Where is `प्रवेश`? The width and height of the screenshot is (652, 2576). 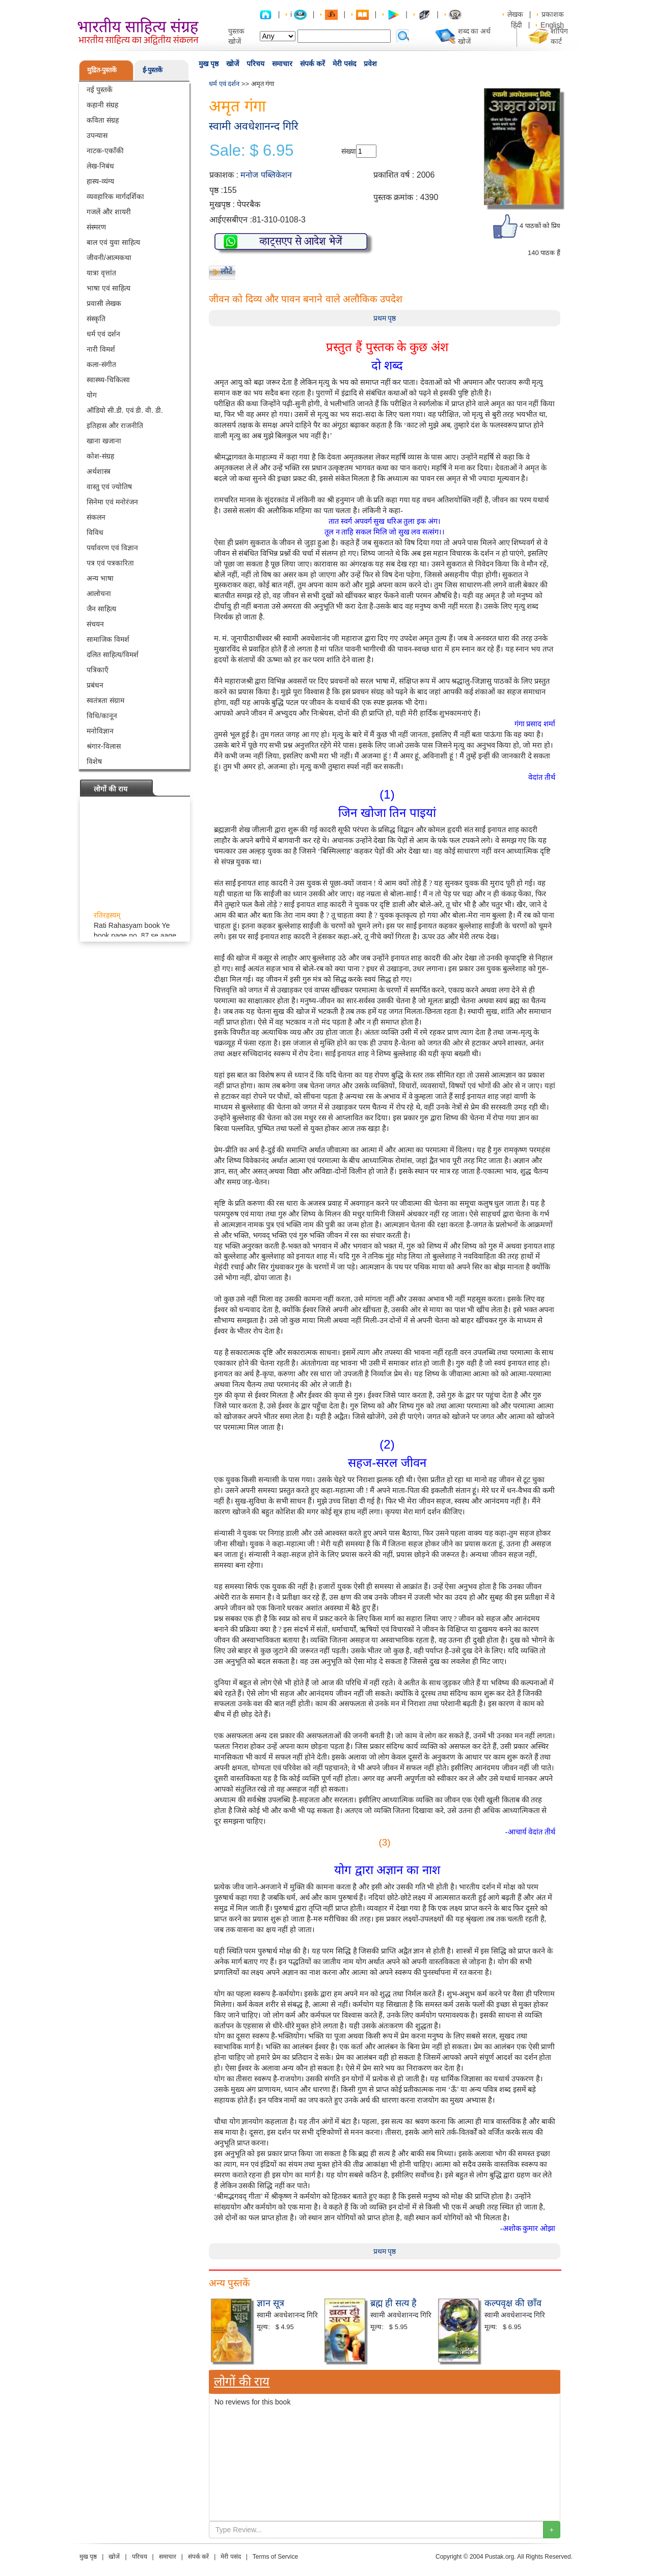 प्रवेश is located at coordinates (370, 64).